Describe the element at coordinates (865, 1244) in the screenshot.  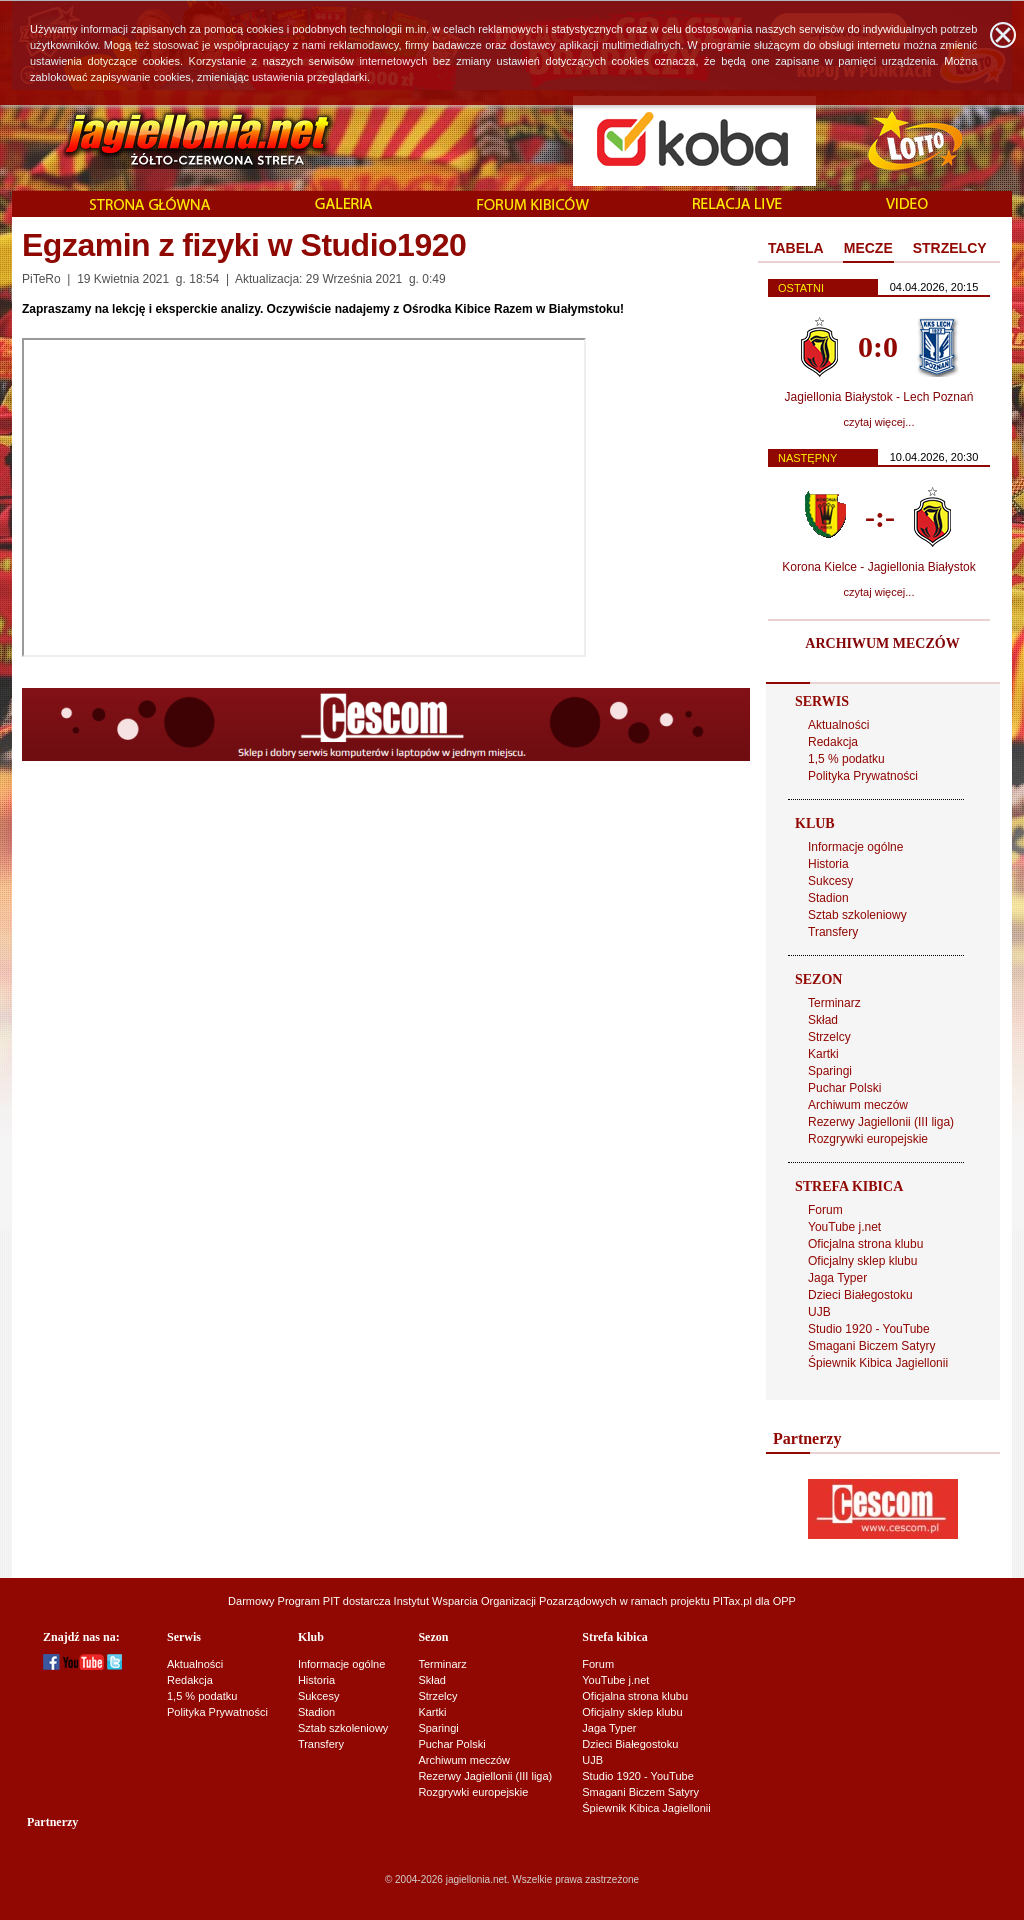
I see `Oficjalna strona klubu` at that location.